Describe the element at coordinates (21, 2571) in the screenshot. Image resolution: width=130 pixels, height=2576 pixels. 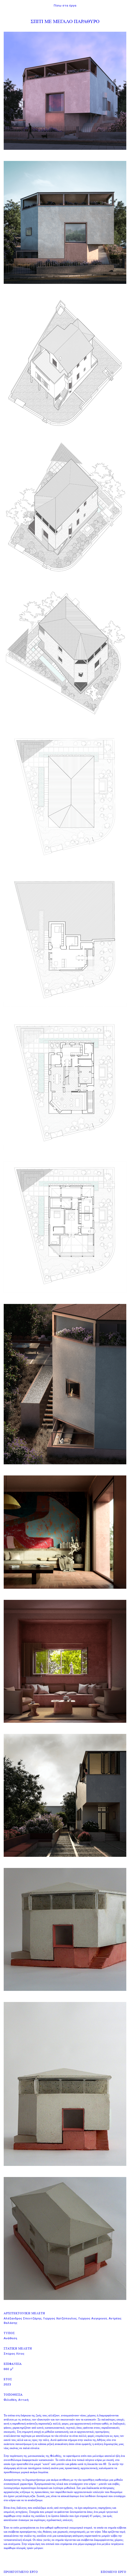
I see `προηγουμενο` at that location.